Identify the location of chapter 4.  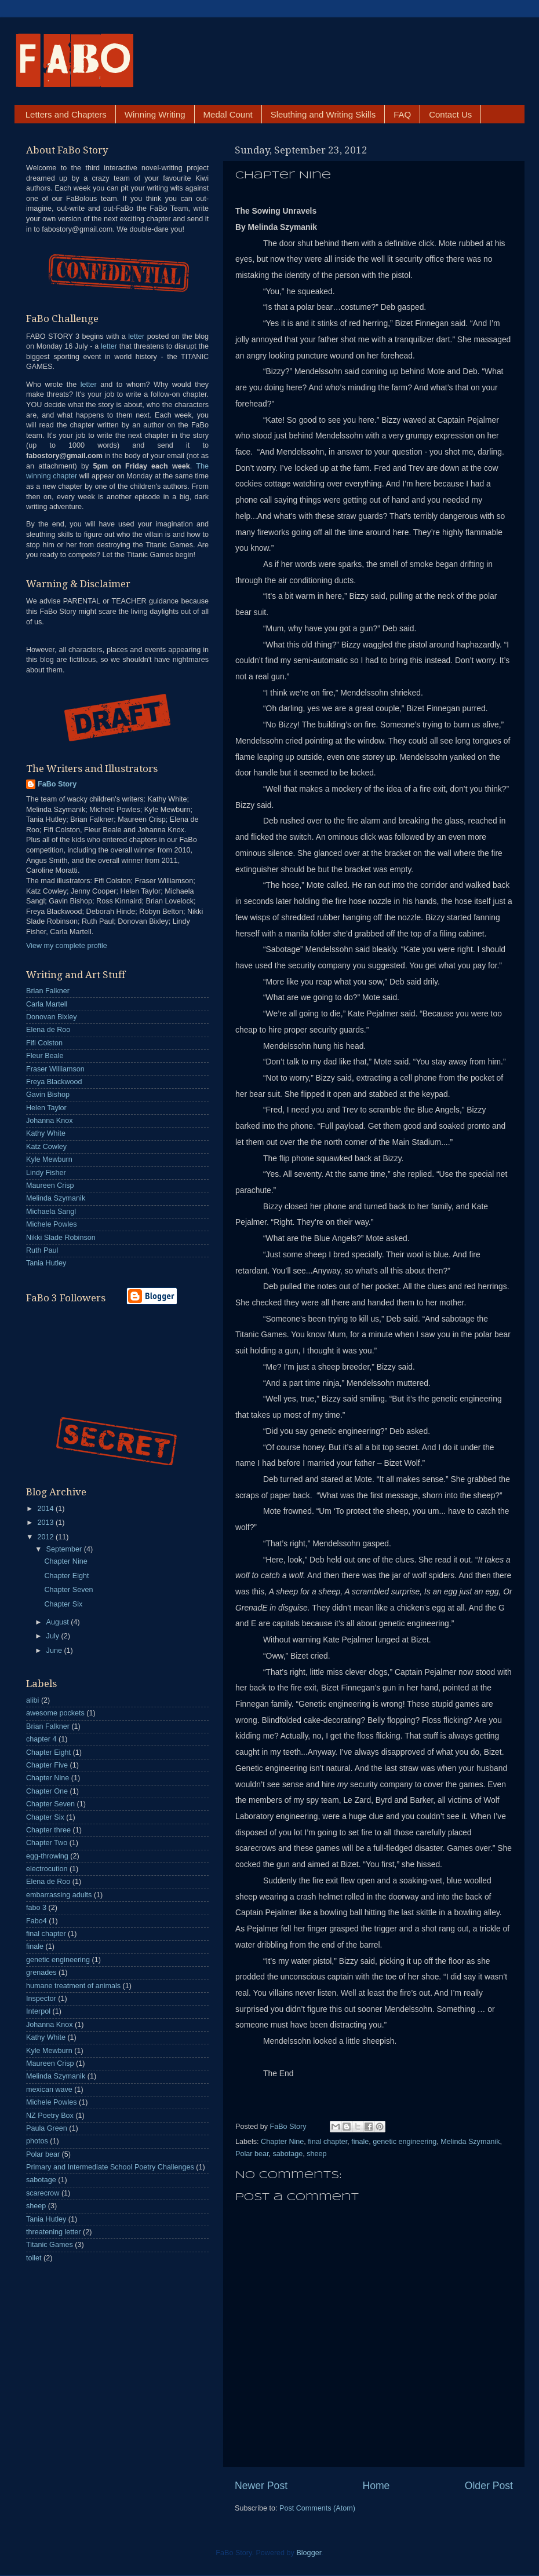
(41, 1739).